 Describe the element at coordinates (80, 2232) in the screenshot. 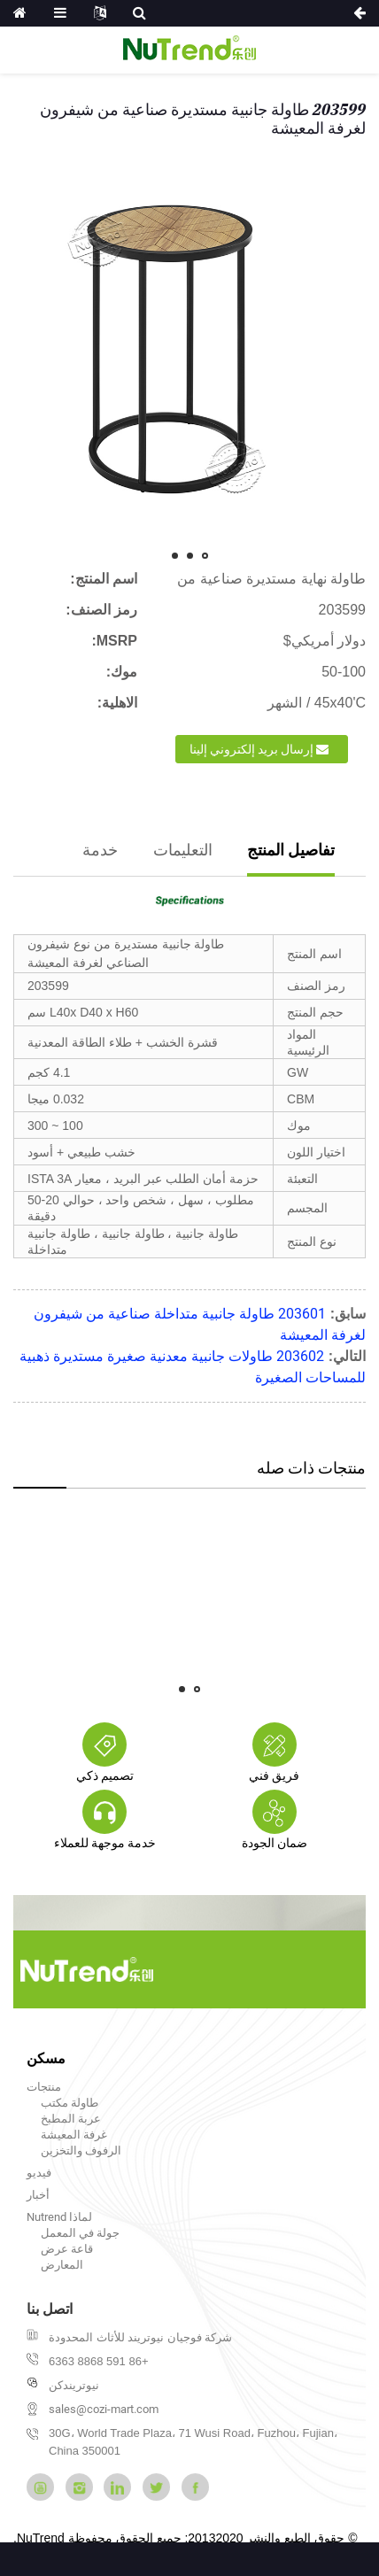

I see `جولة في المعمل` at that location.